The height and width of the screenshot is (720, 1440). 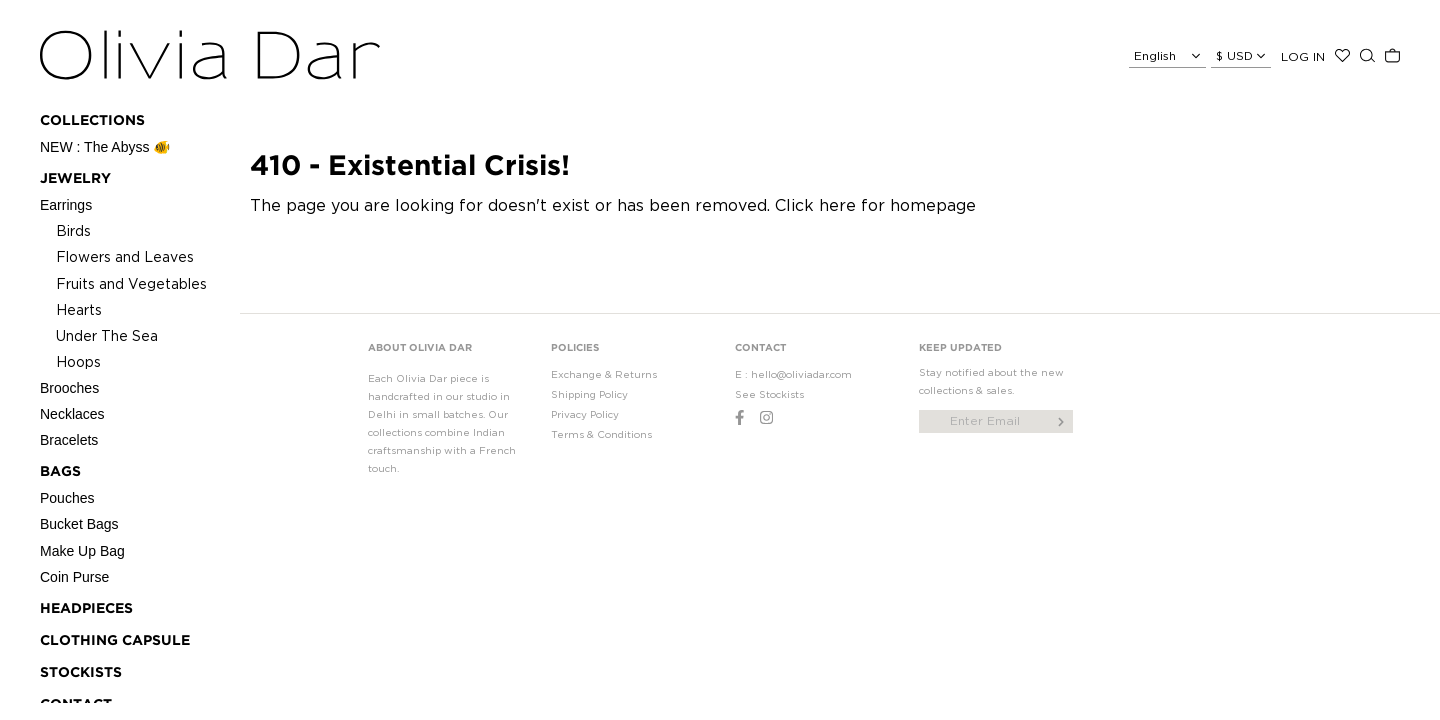 What do you see at coordinates (81, 673) in the screenshot?
I see `STOCKISTS` at bounding box center [81, 673].